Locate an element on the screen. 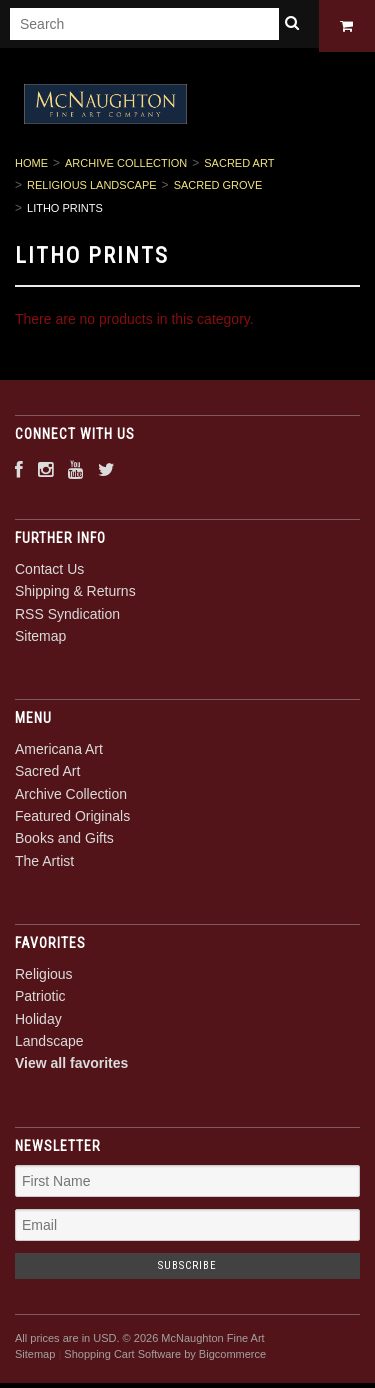 The height and width of the screenshot is (1388, 375). The Artist is located at coordinates (44, 864).